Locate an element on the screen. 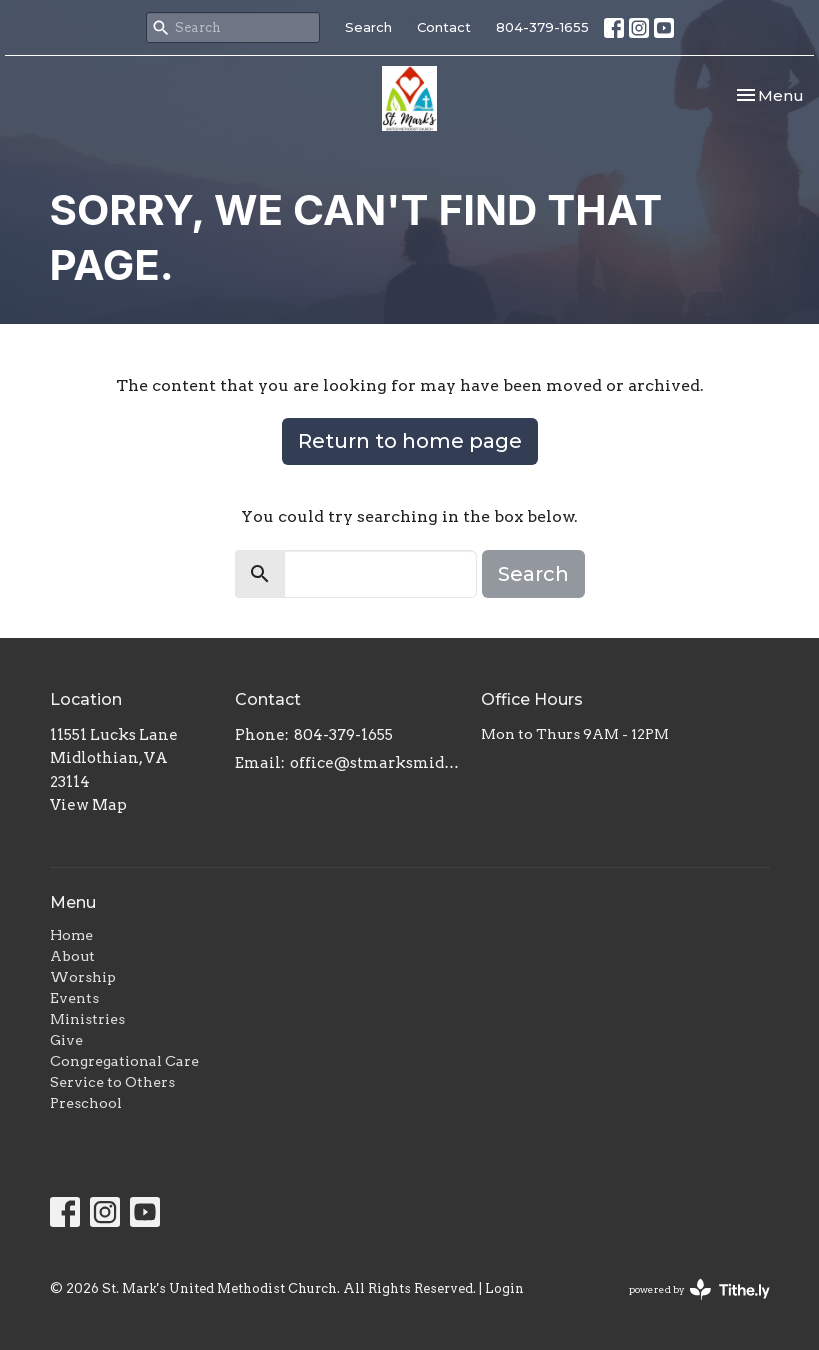  Search is located at coordinates (368, 27).